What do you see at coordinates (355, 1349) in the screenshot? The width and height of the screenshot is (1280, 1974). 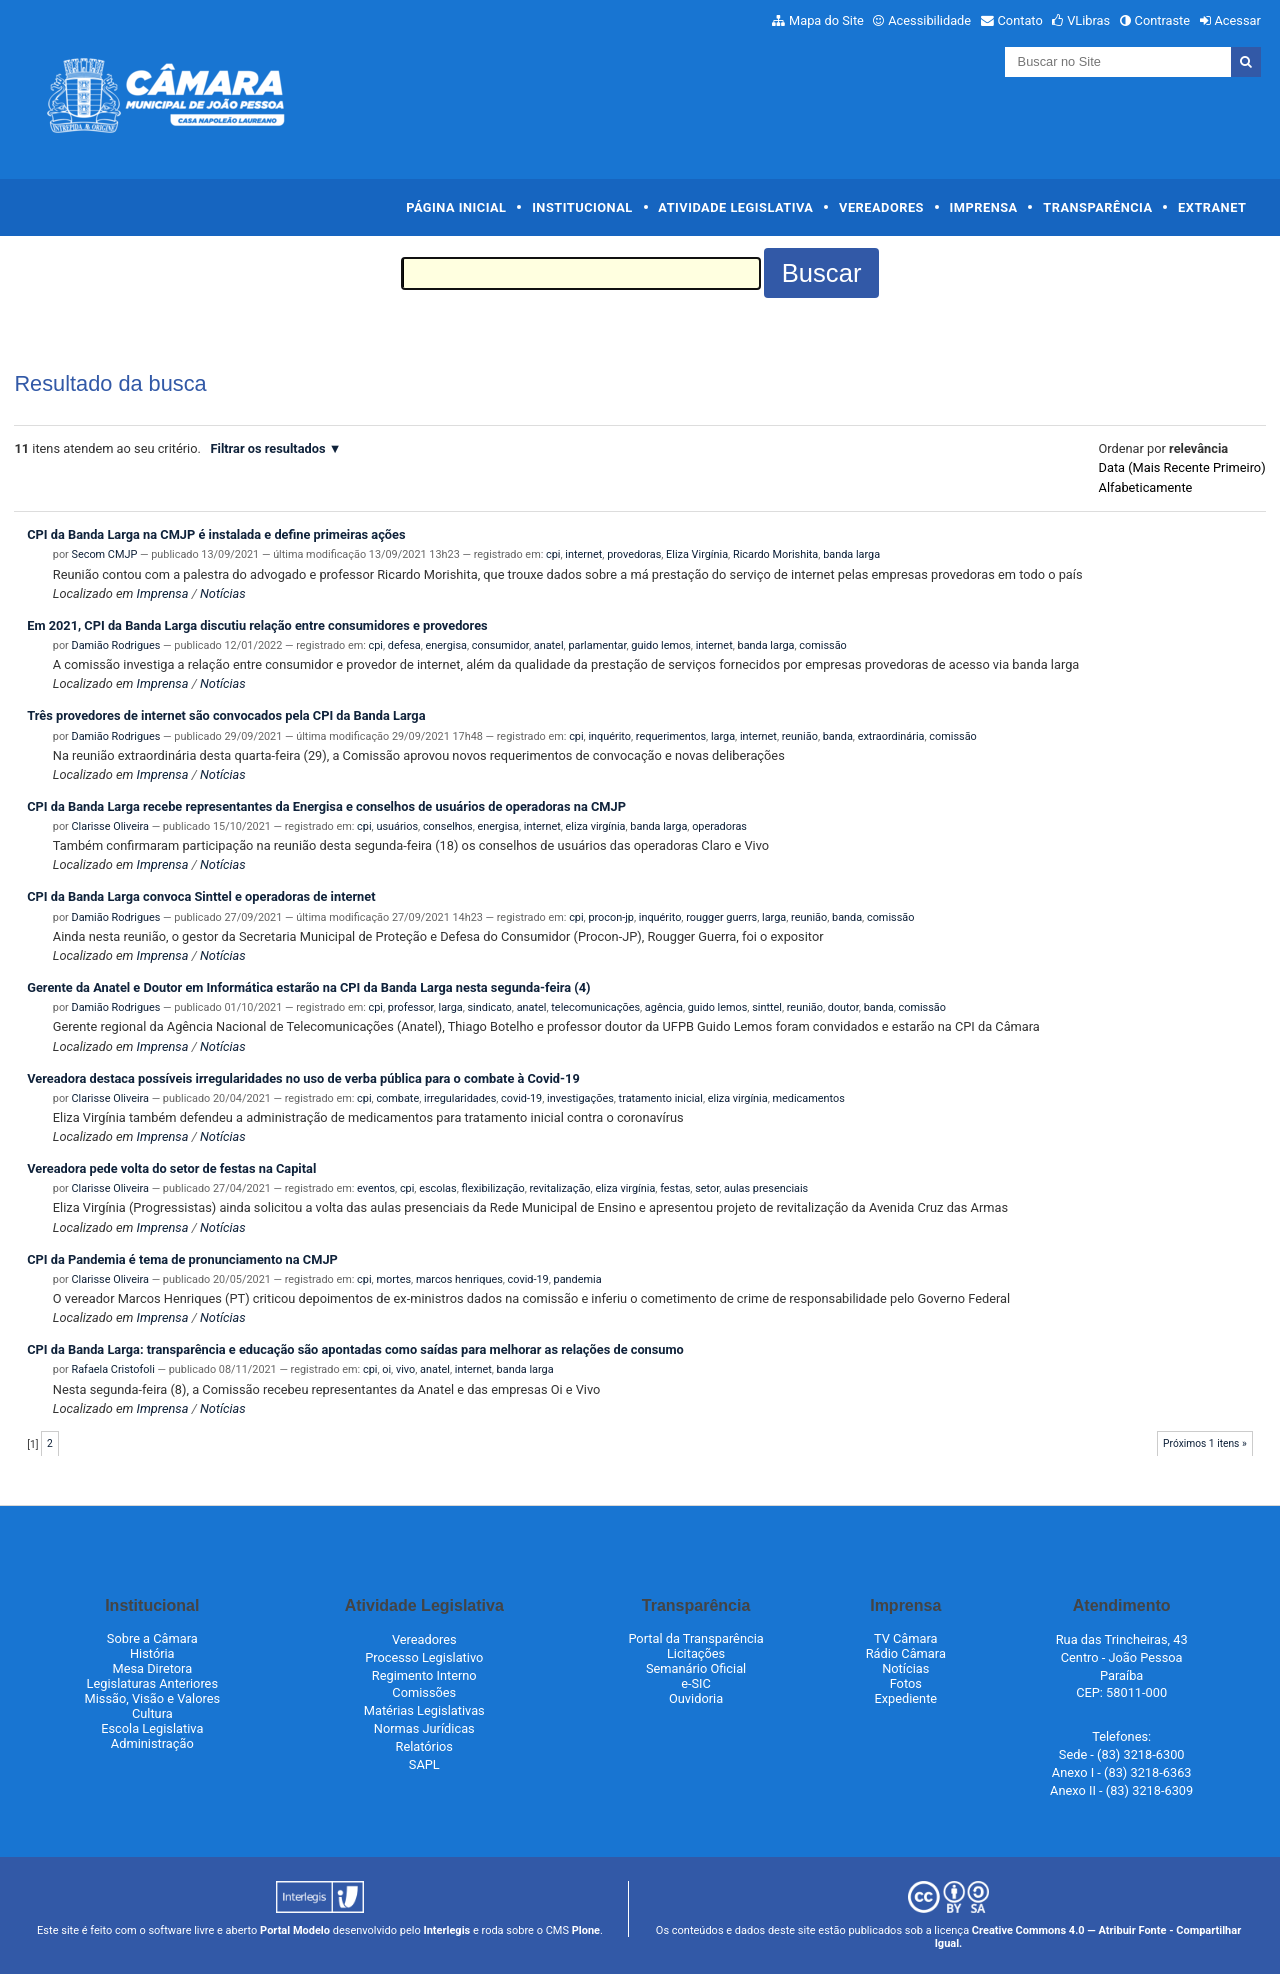 I see `CPI da Banda Larga: transparência e educação são apontadas como saídas para melhorar as relações de consumo` at bounding box center [355, 1349].